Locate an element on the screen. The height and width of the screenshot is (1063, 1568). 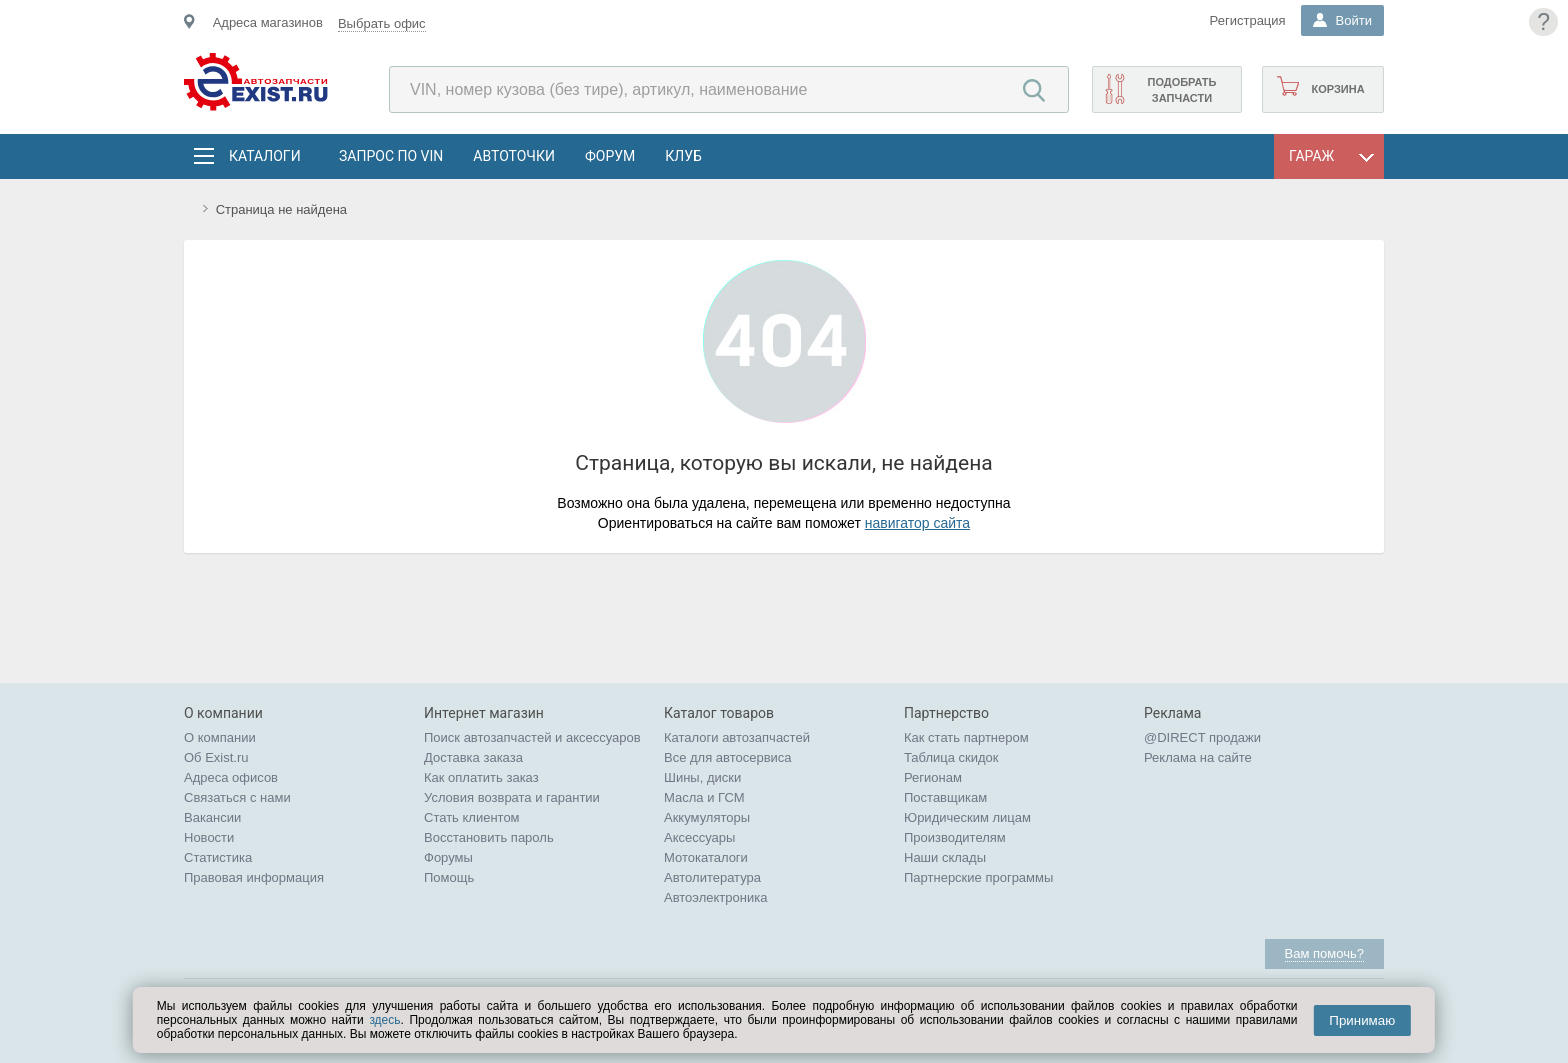
Шины, диски is located at coordinates (702, 777).